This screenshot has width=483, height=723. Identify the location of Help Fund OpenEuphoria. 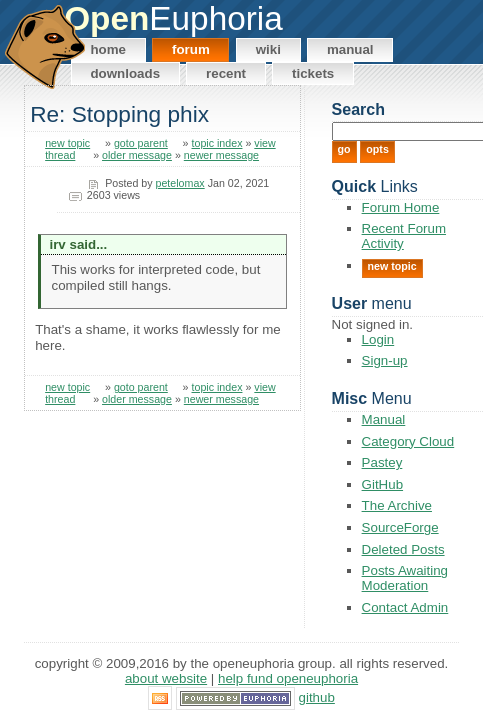
(288, 678).